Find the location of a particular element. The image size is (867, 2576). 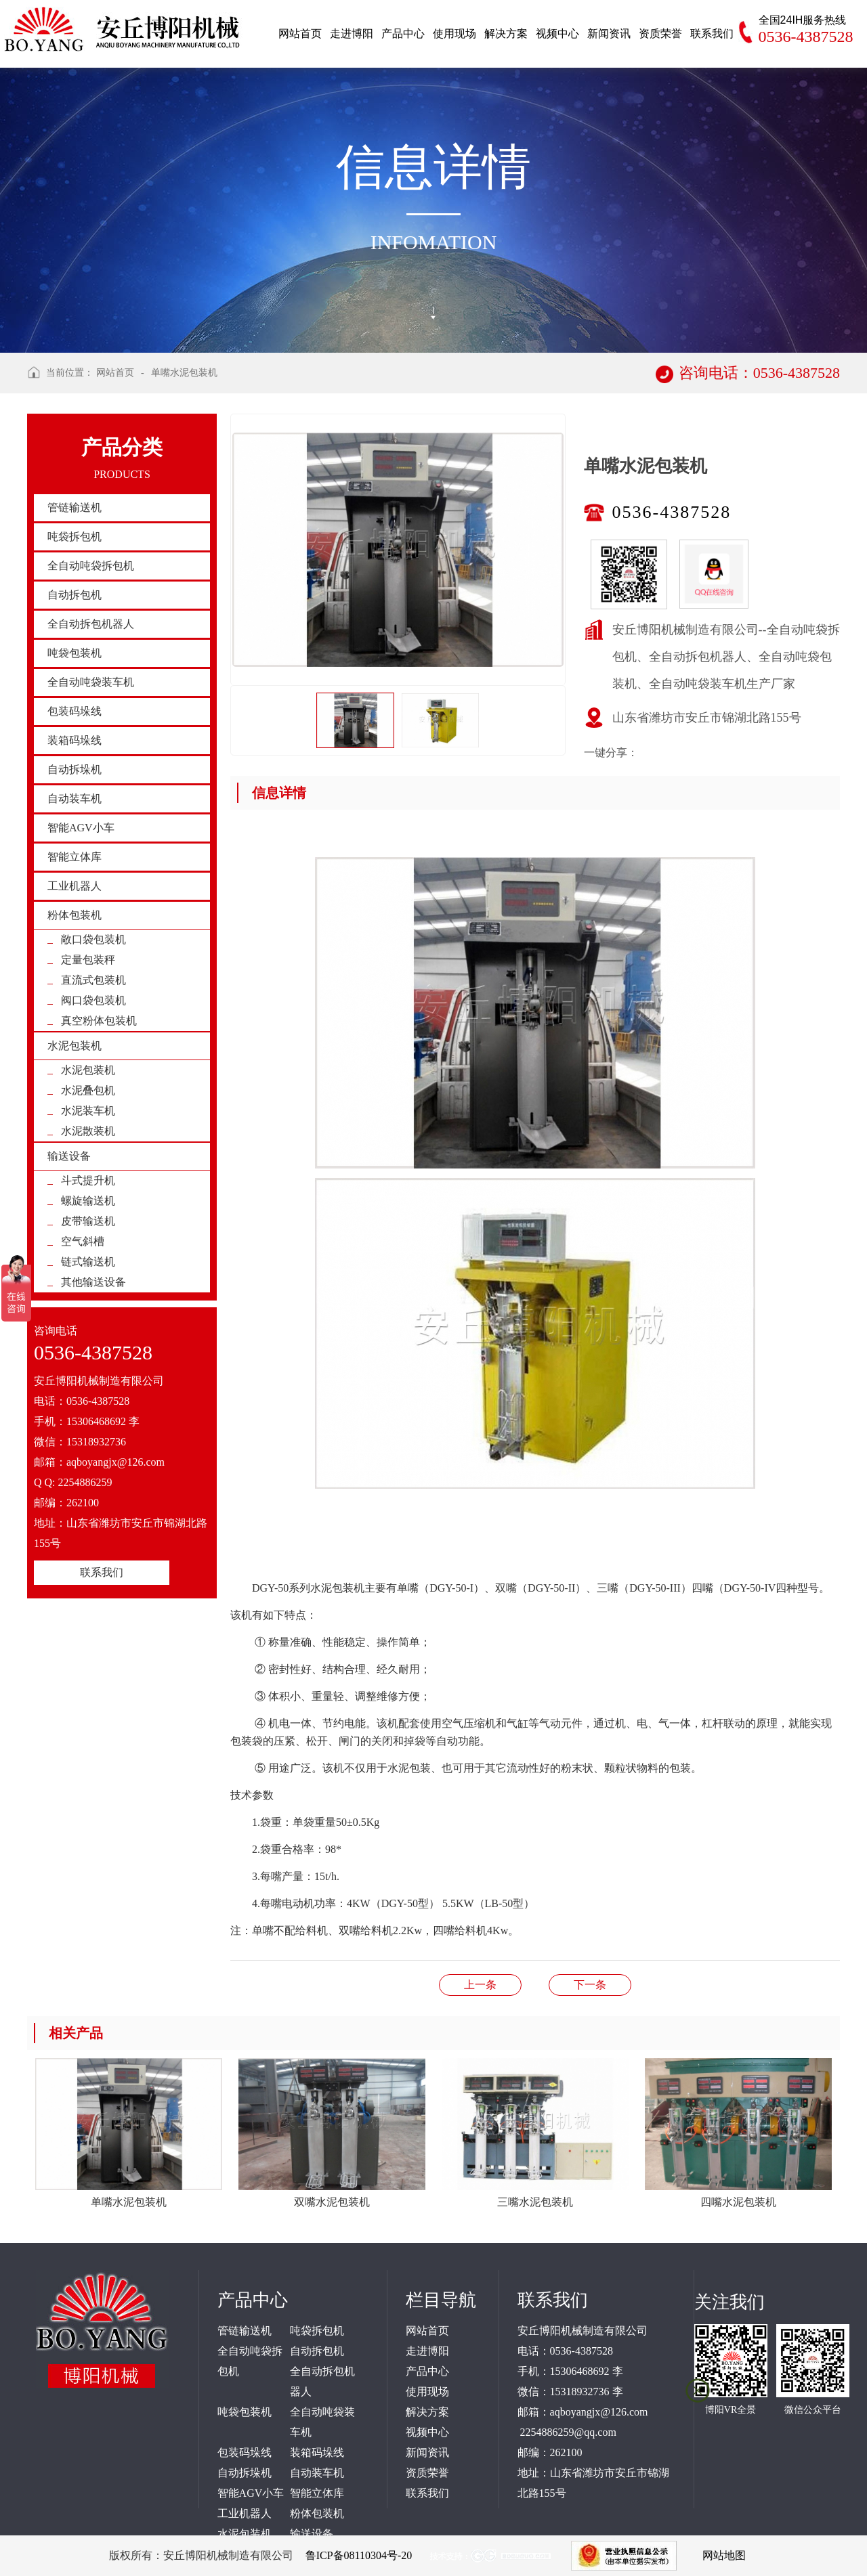

装箱码垛线 is located at coordinates (74, 740).